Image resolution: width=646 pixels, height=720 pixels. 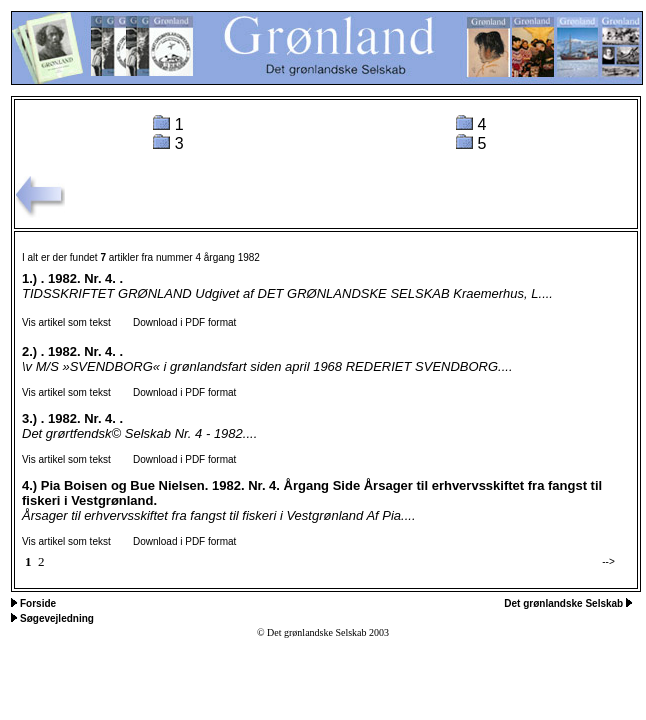 What do you see at coordinates (38, 603) in the screenshot?
I see `Forside` at bounding box center [38, 603].